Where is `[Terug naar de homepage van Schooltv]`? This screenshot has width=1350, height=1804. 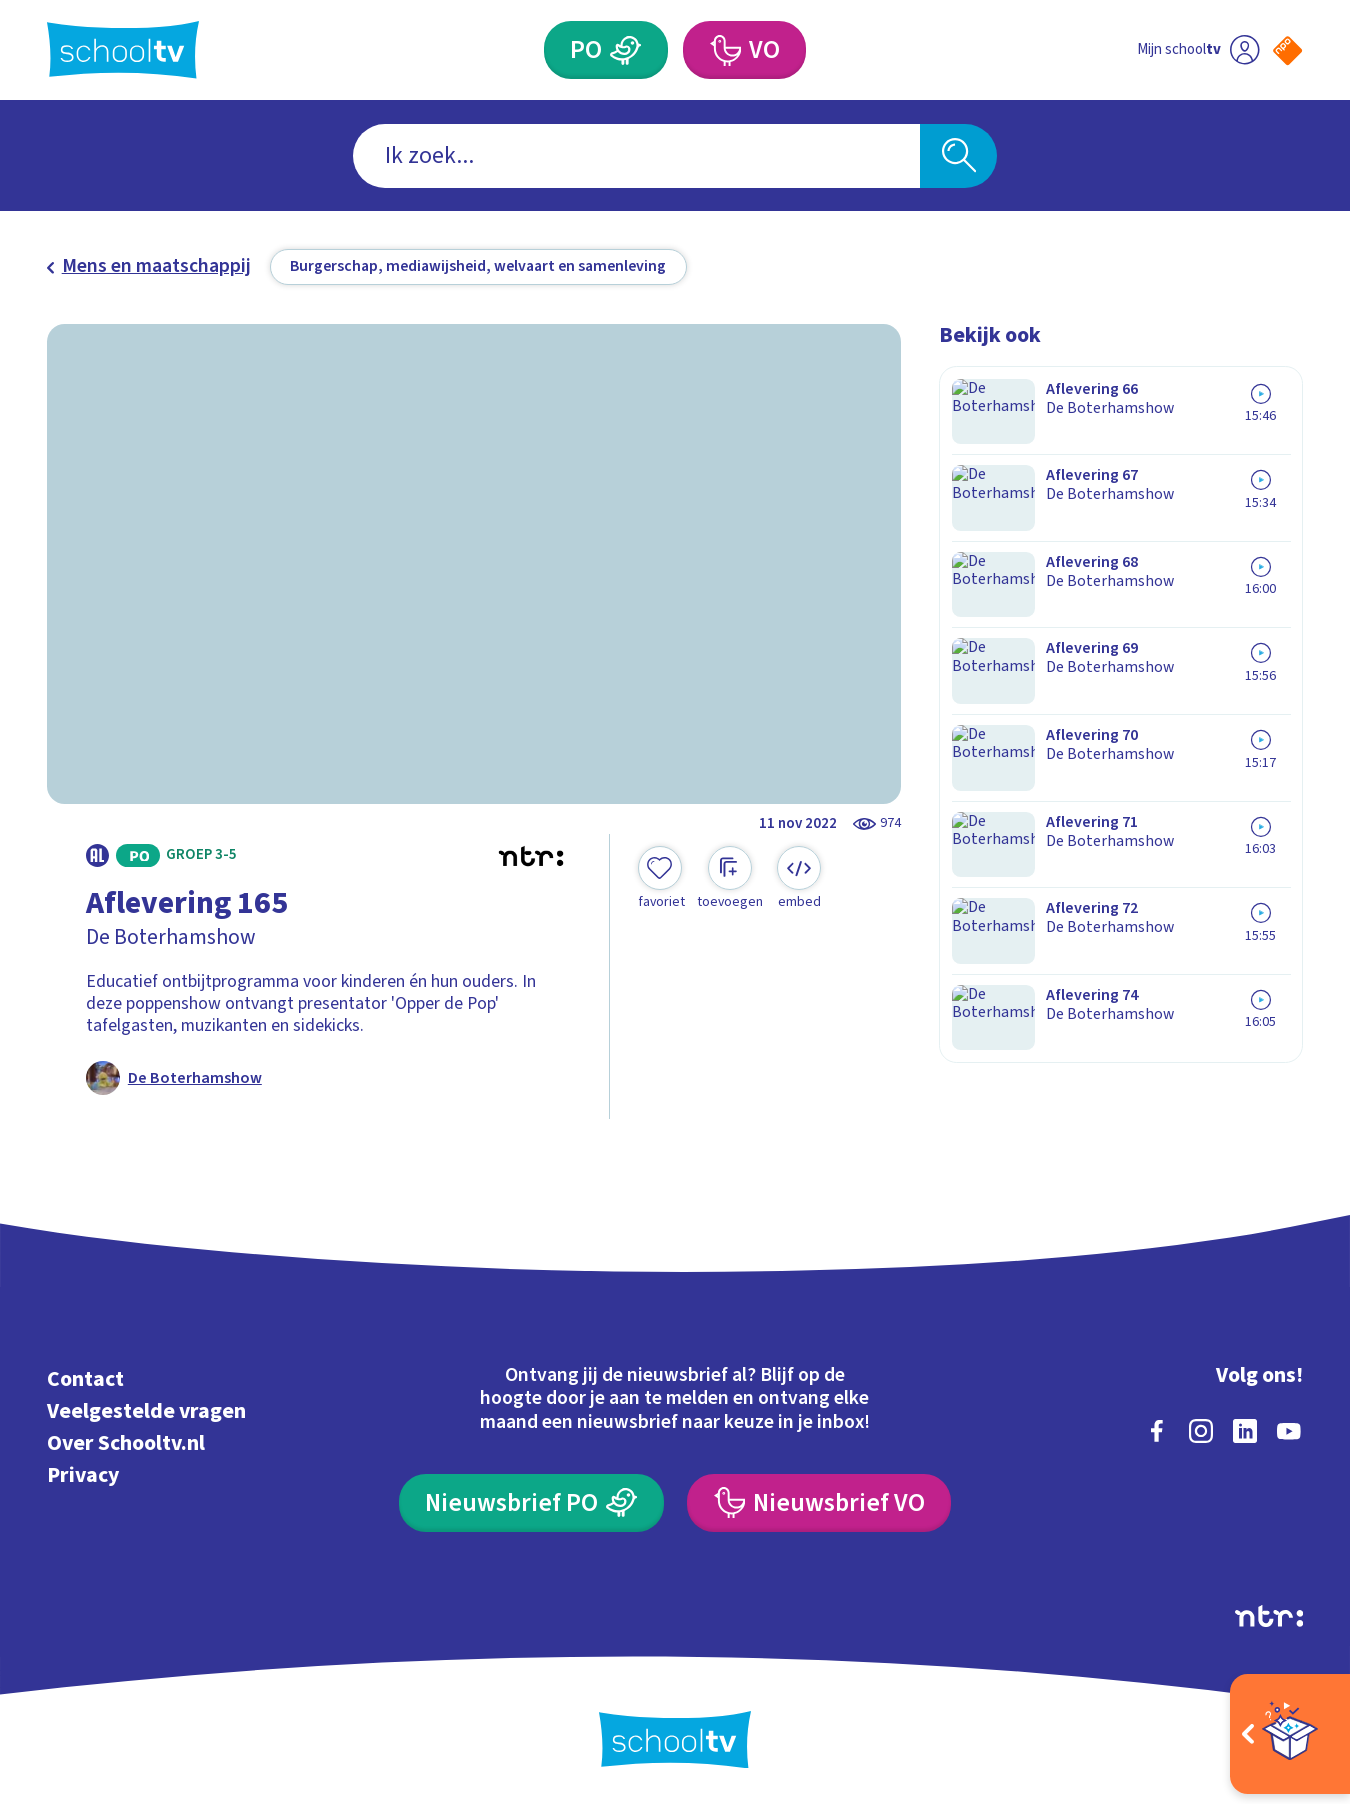
[Terug naar de homepage van Schooltv] is located at coordinates (123, 50).